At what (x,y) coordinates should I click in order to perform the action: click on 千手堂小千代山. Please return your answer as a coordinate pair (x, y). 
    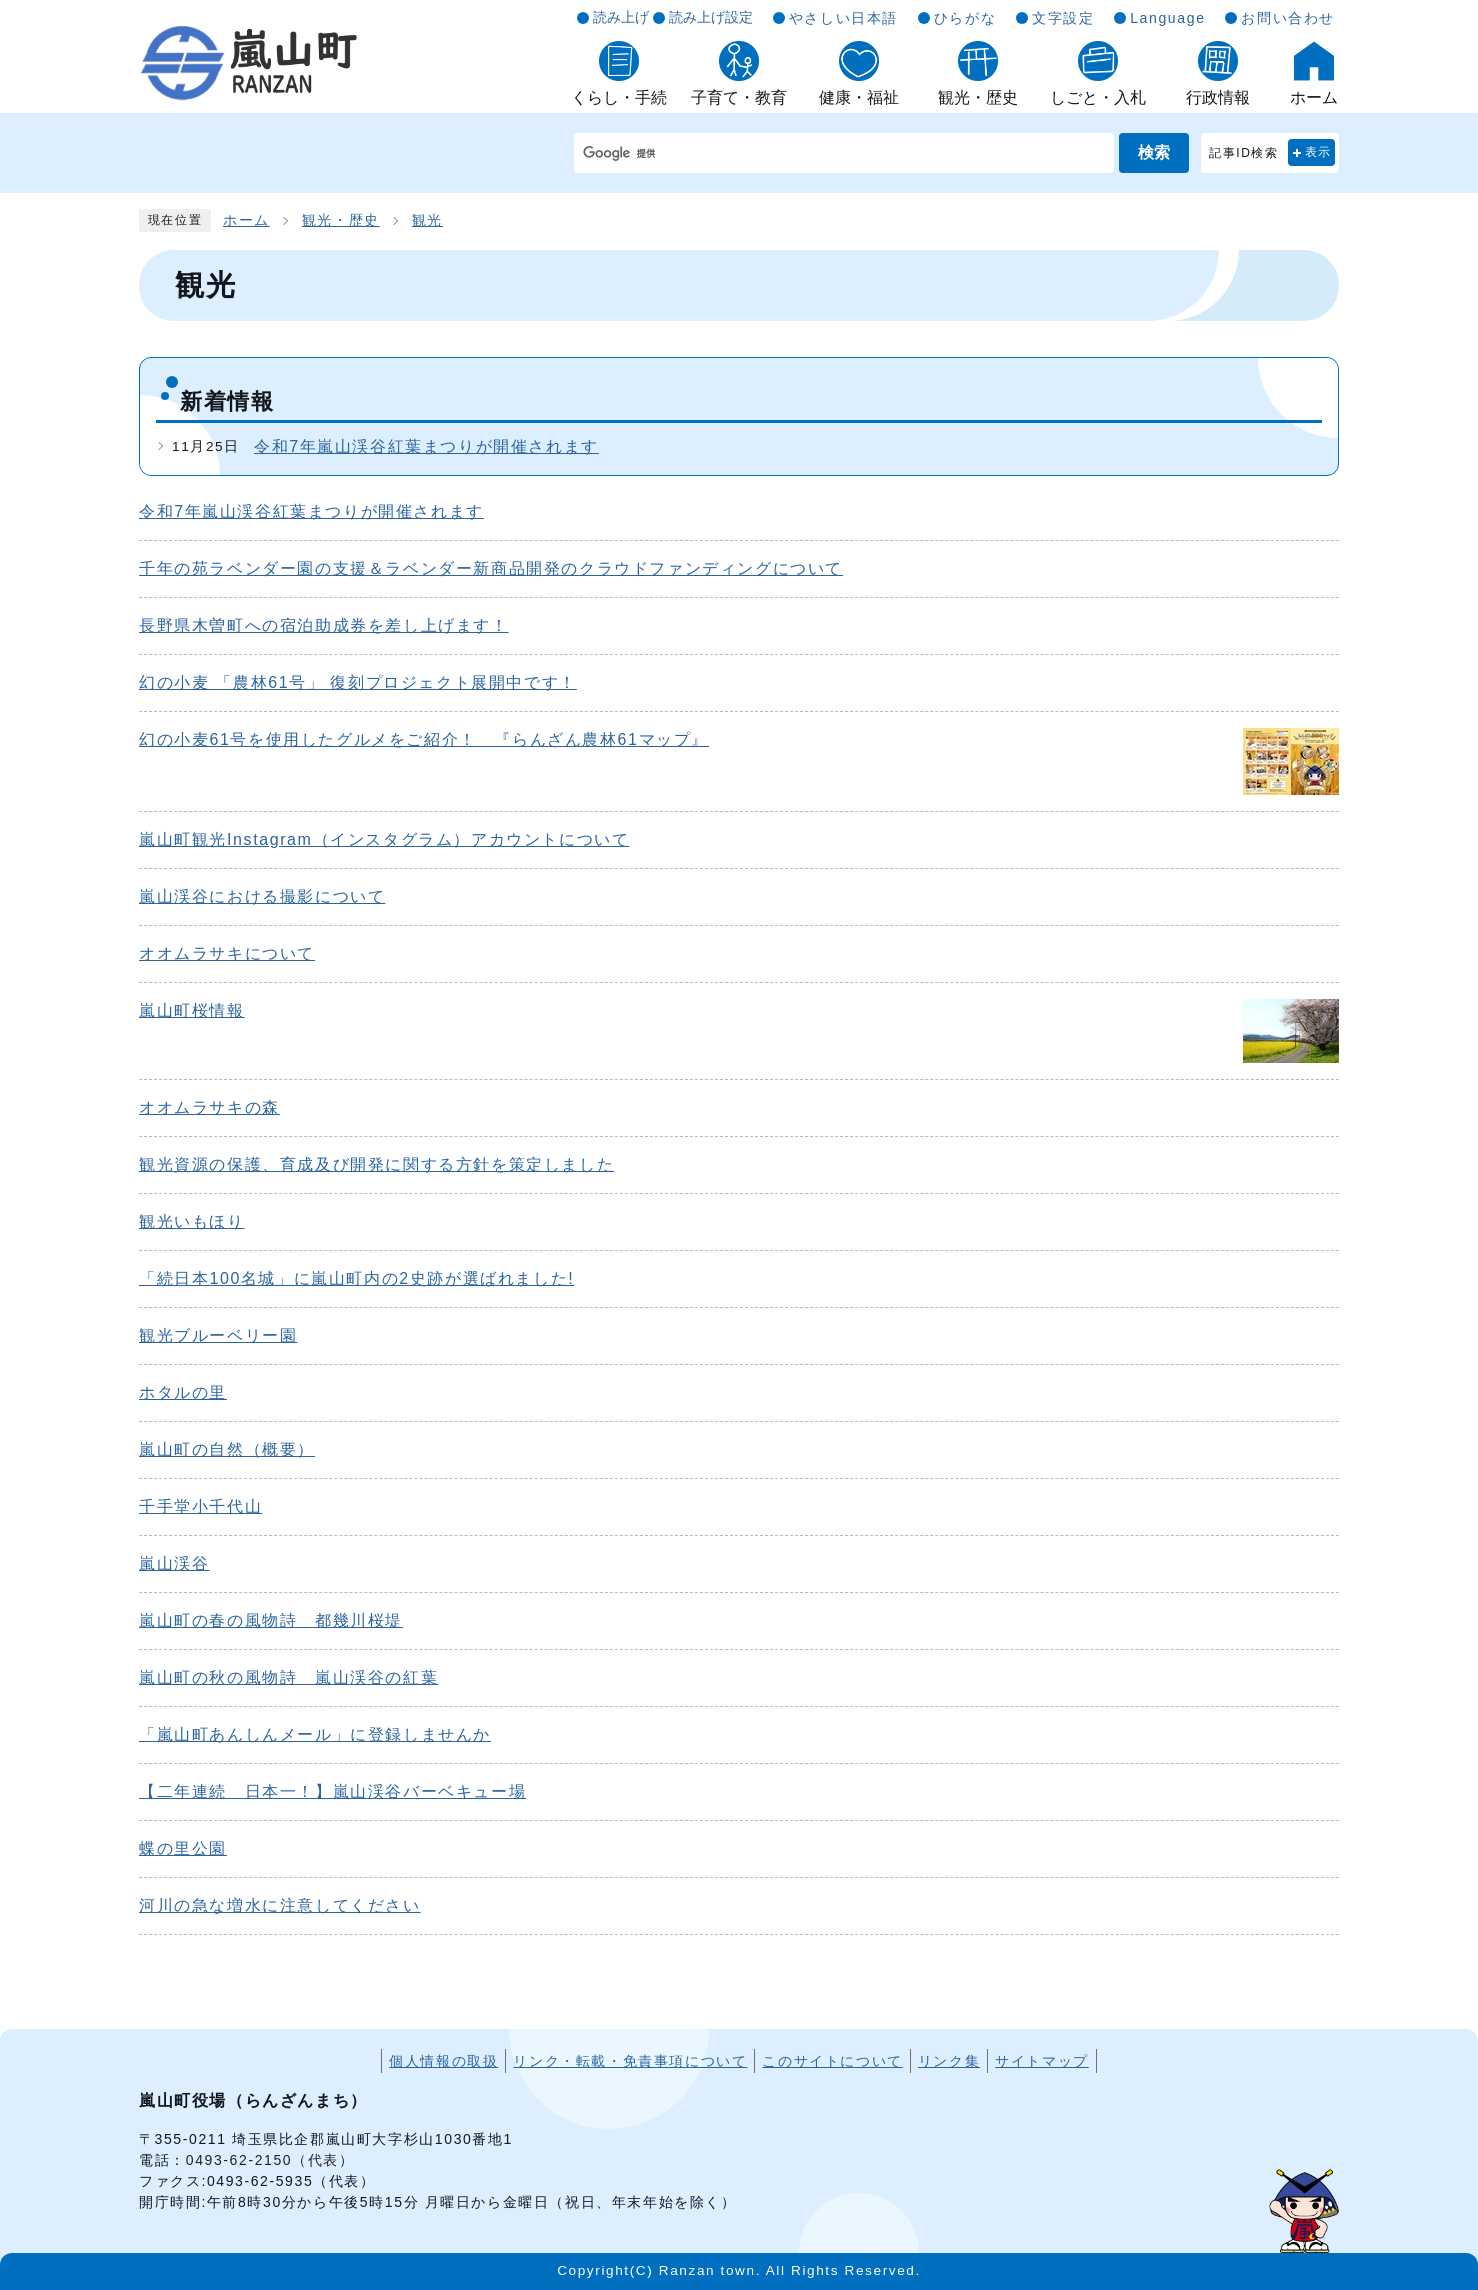
    Looking at the image, I should click on (200, 1506).